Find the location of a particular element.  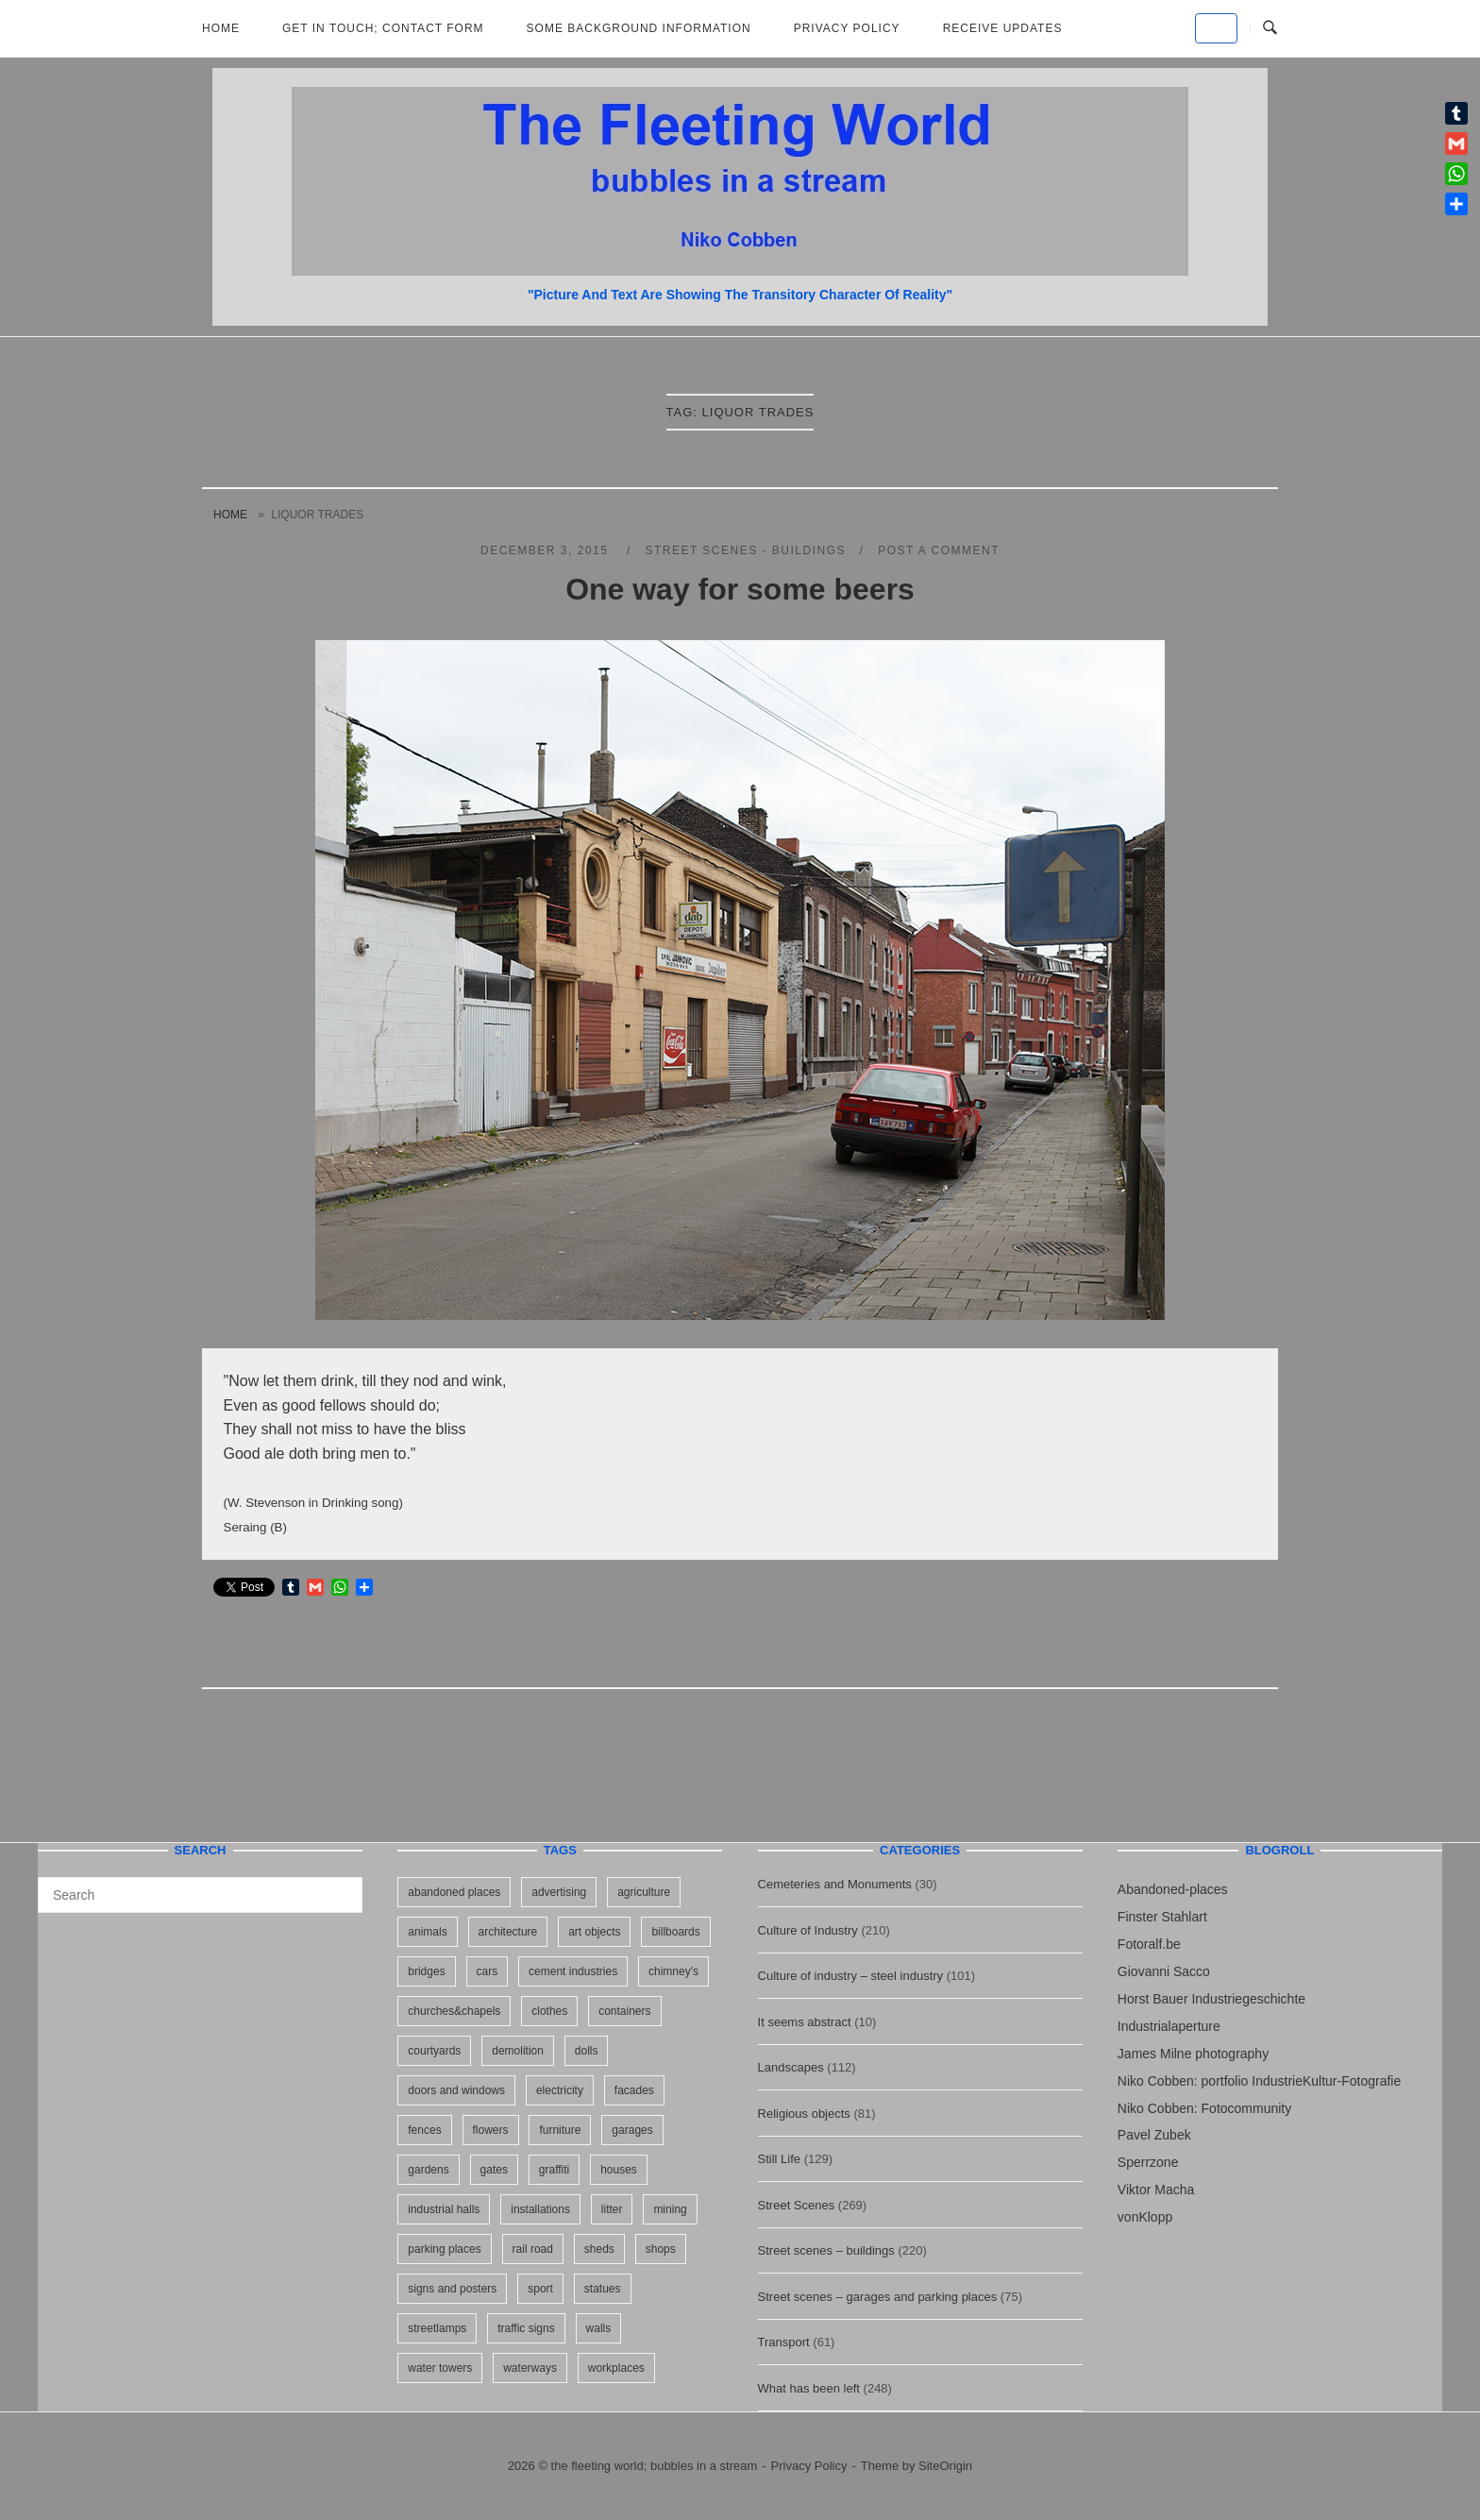

workplaces is located at coordinates (616, 2368).